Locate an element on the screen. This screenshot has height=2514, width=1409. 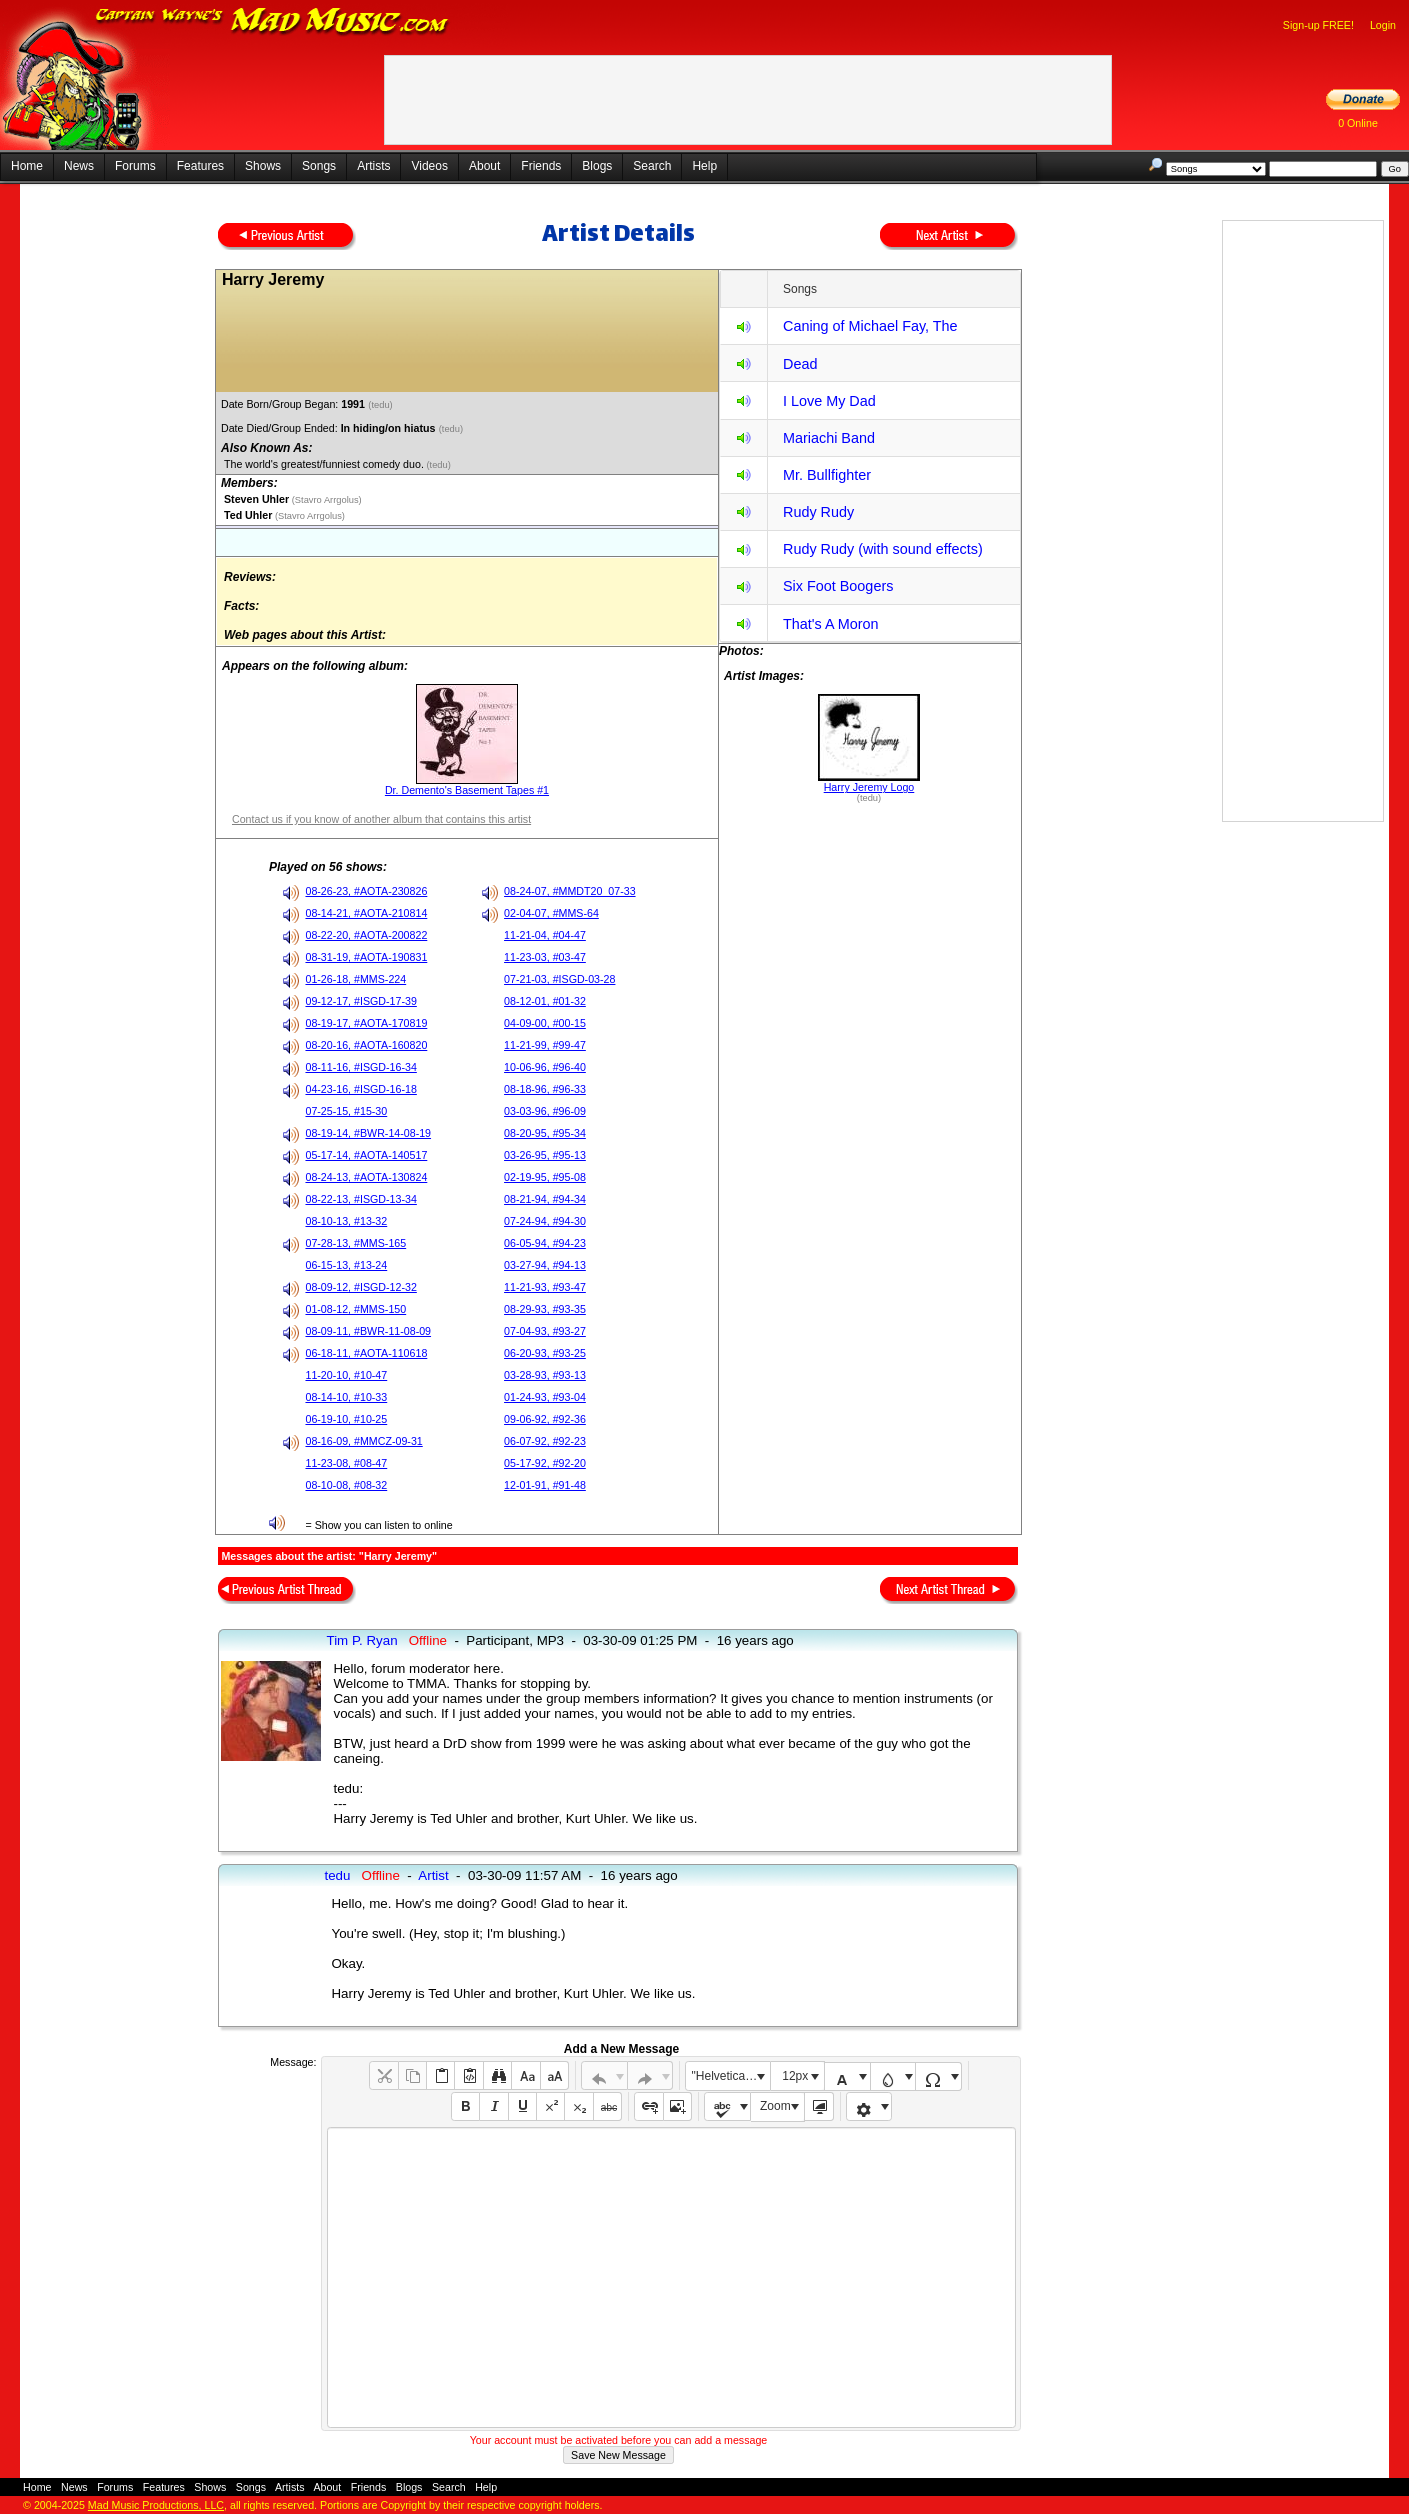
04-09-00, #00-15 is located at coordinates (545, 1023).